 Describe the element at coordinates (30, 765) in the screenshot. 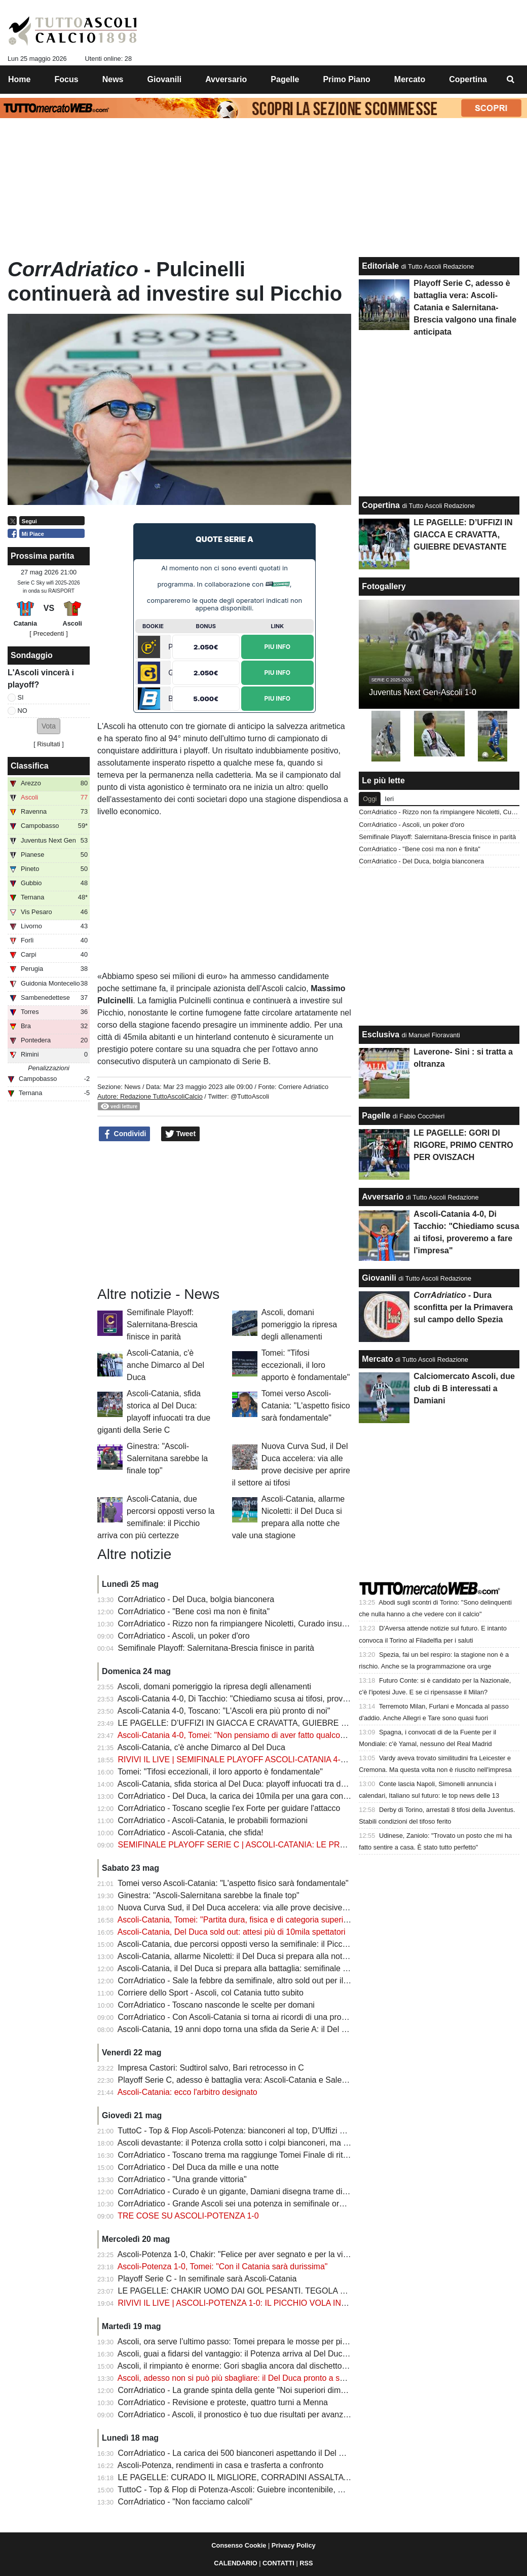

I see `Classifica` at that location.